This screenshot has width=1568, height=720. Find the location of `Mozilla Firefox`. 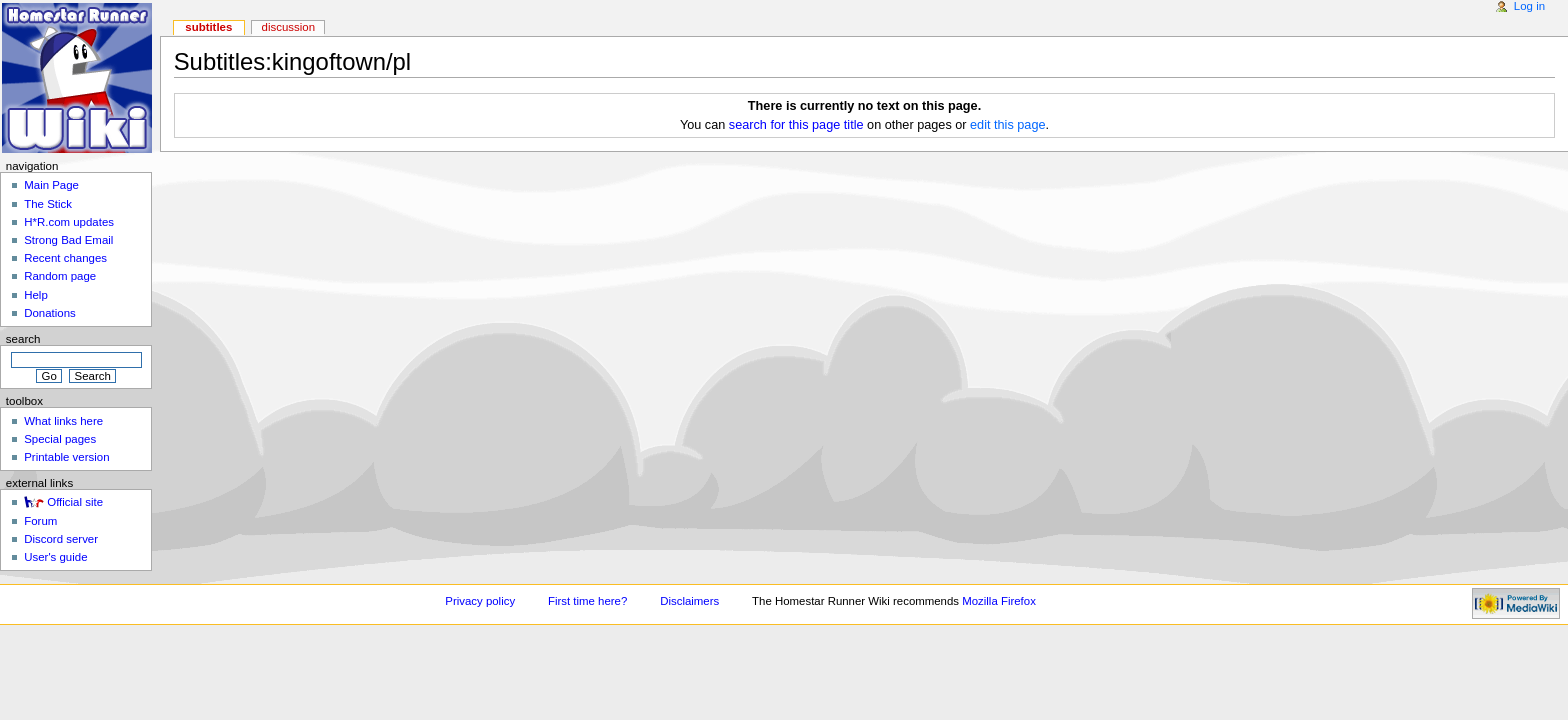

Mozilla Firefox is located at coordinates (999, 601).